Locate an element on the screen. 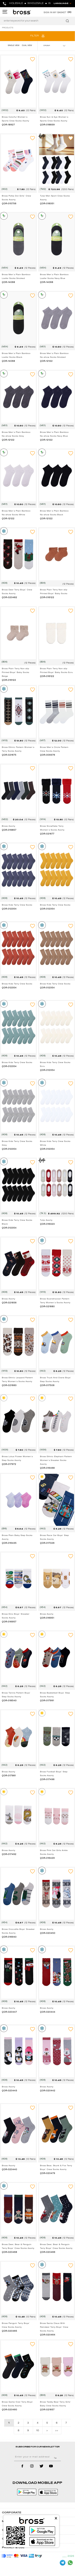 Image resolution: width=75 pixels, height=2576 pixels. ÇOR-009376 is located at coordinates (47, 755).